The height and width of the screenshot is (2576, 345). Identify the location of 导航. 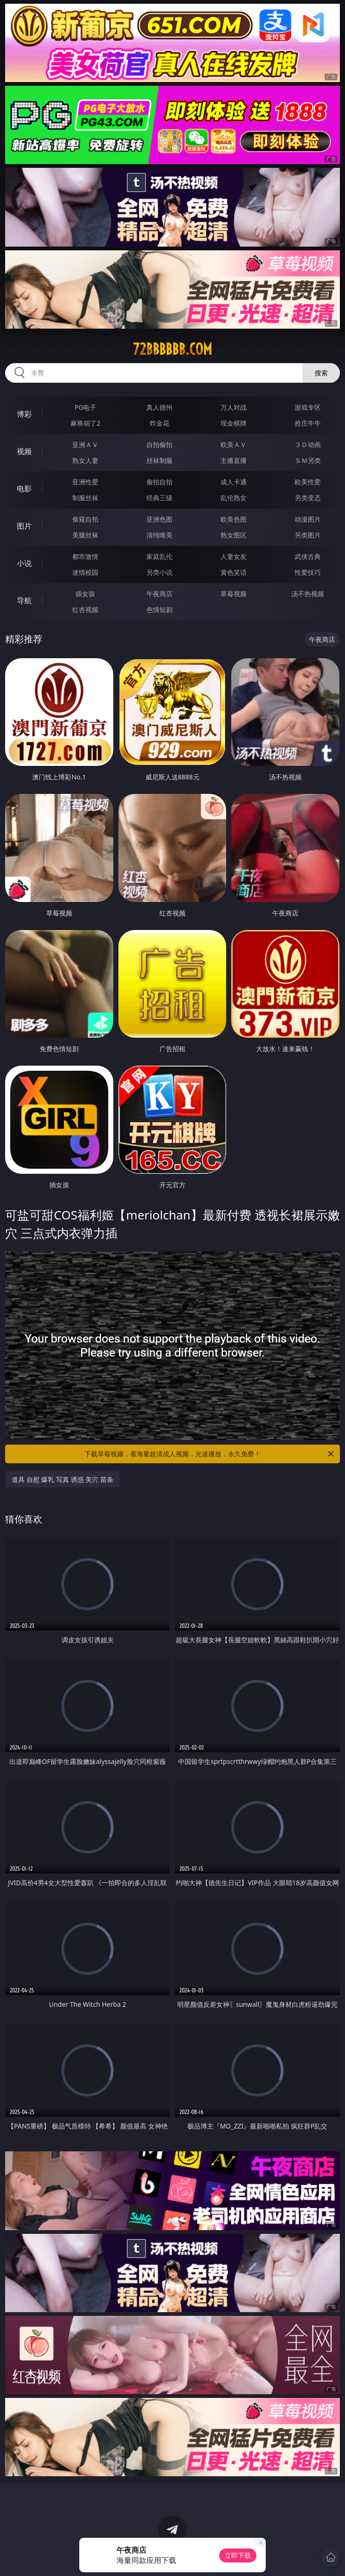
(24, 600).